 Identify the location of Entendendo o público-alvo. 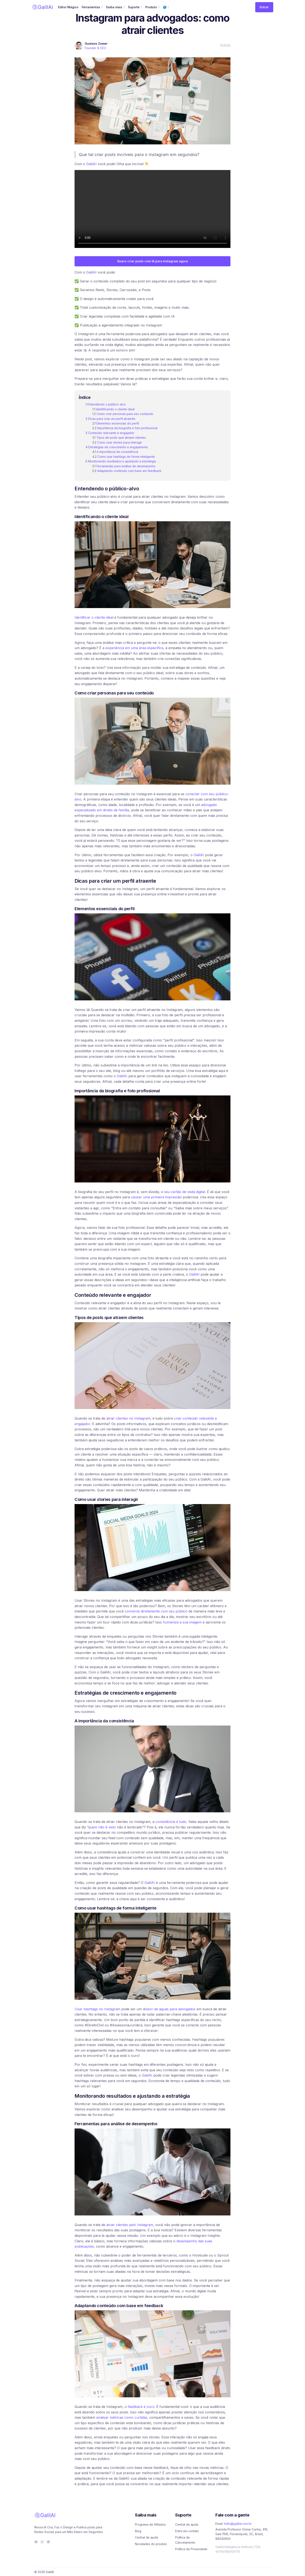
(106, 404).